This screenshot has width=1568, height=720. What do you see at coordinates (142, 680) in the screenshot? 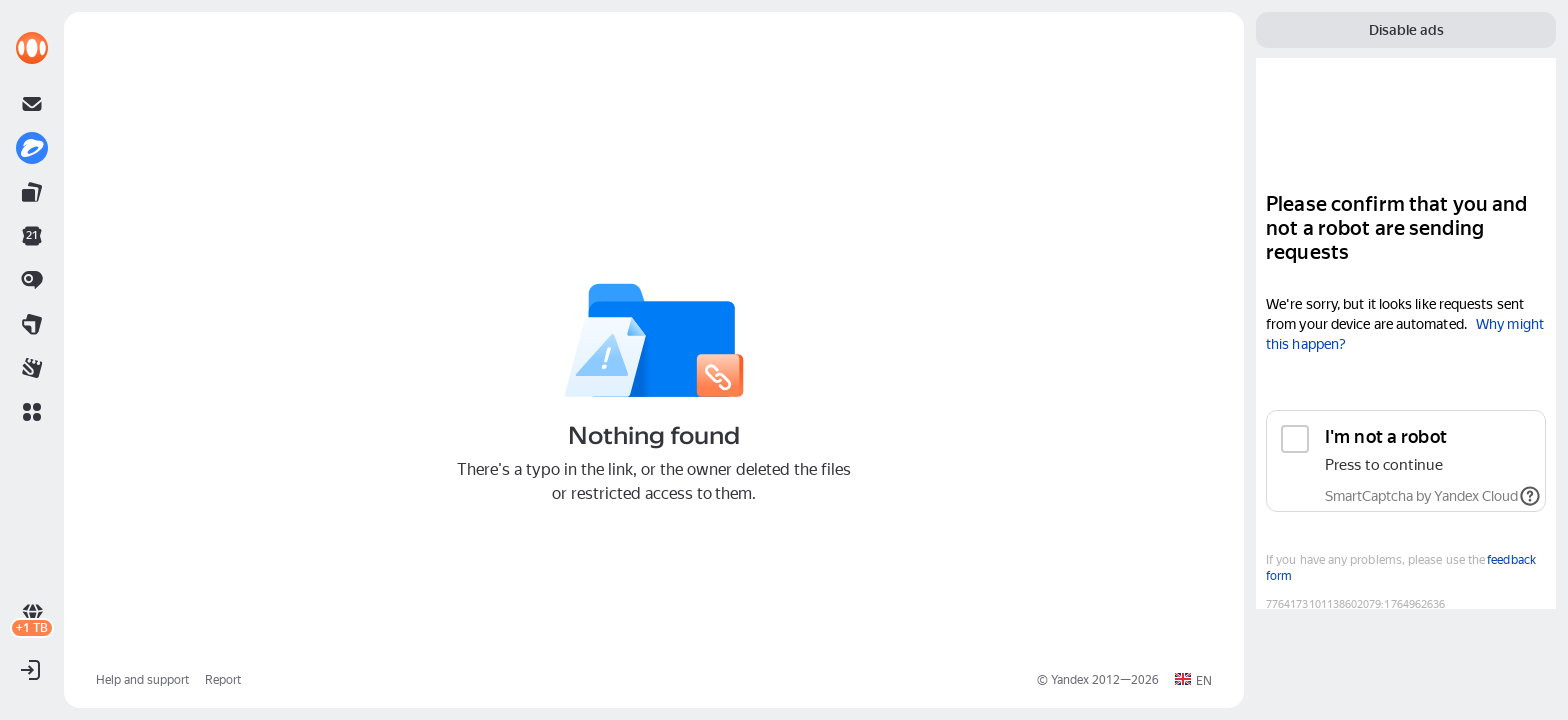
I see `Help and support` at bounding box center [142, 680].